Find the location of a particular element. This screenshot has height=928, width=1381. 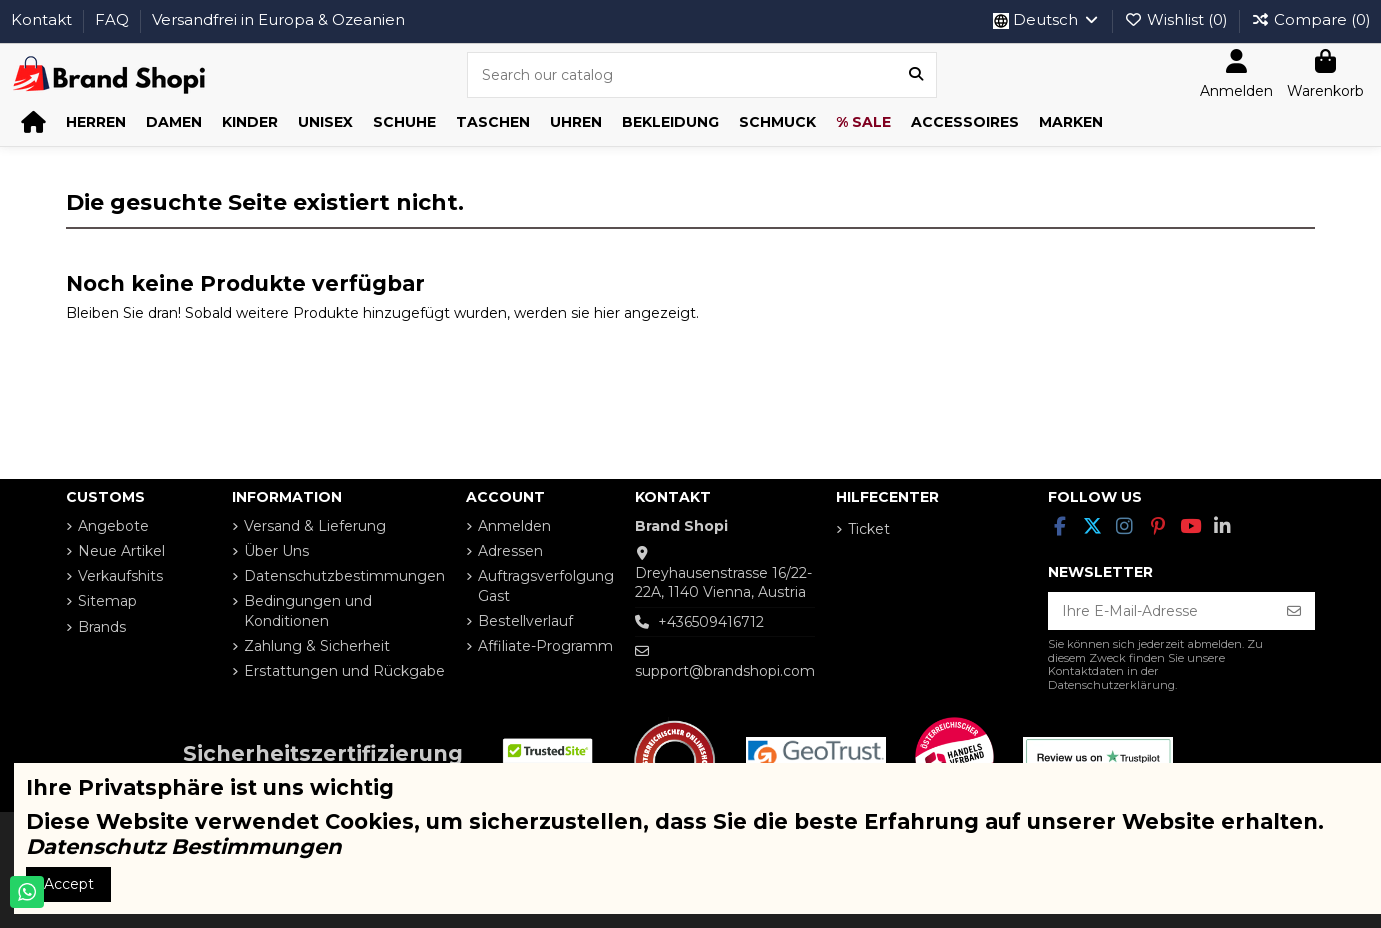

Bestellverlauf is located at coordinates (525, 621).